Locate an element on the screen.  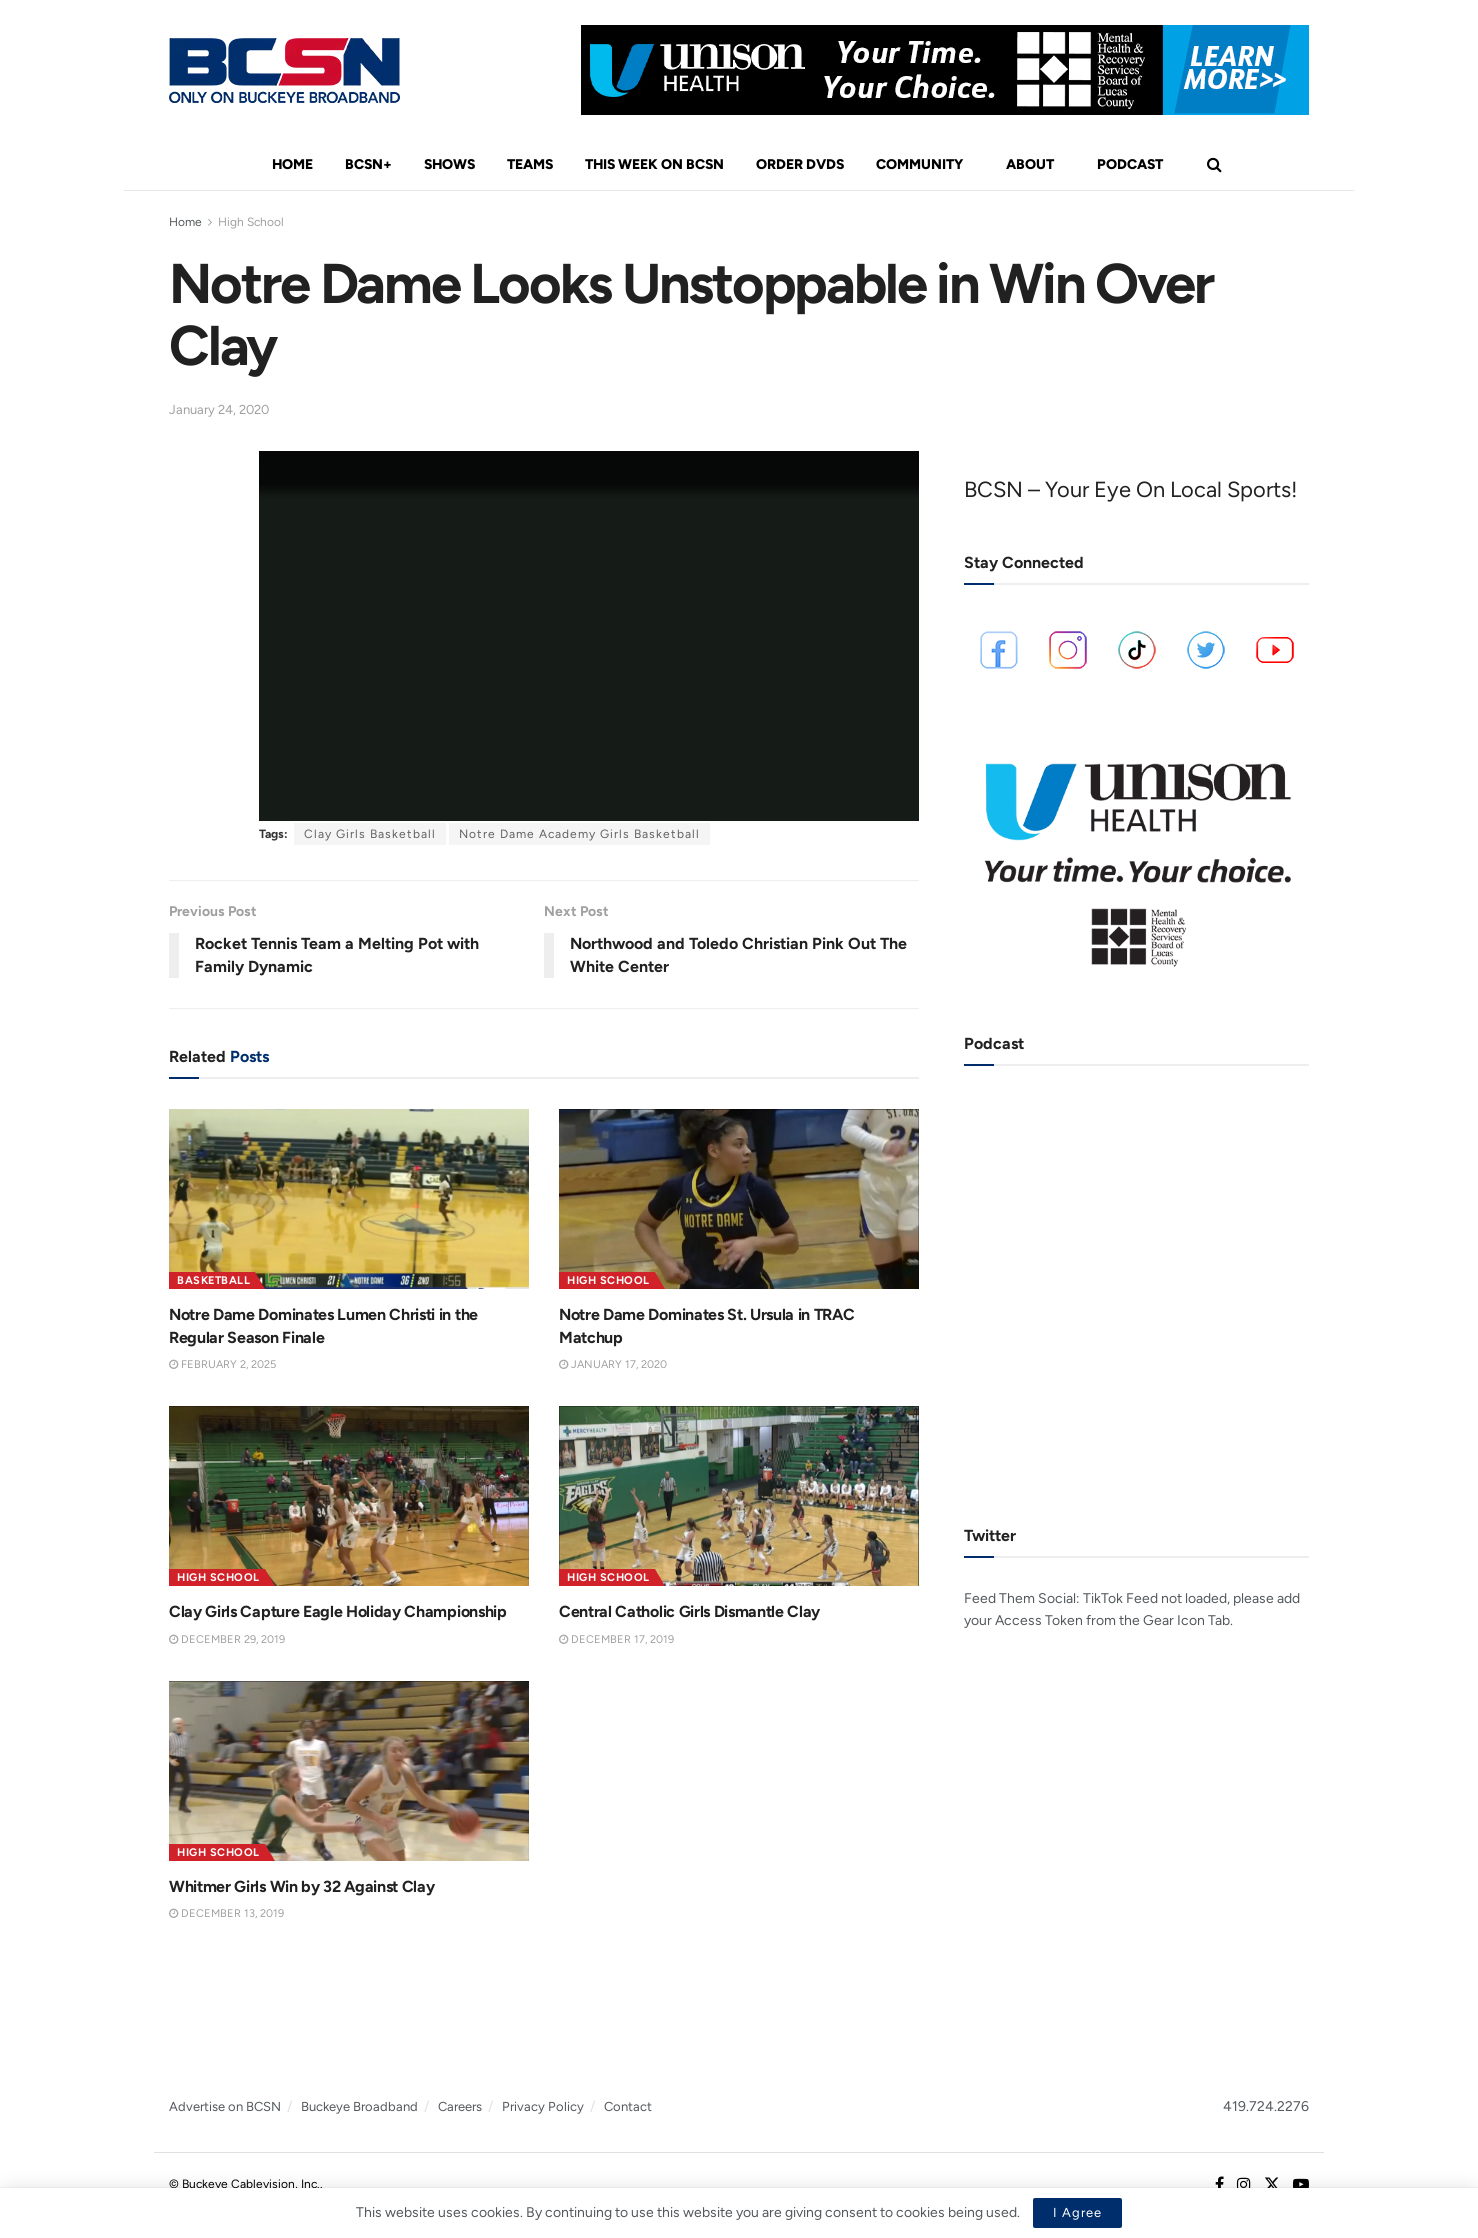
Buckeye Broadband is located at coordinates (359, 2106).